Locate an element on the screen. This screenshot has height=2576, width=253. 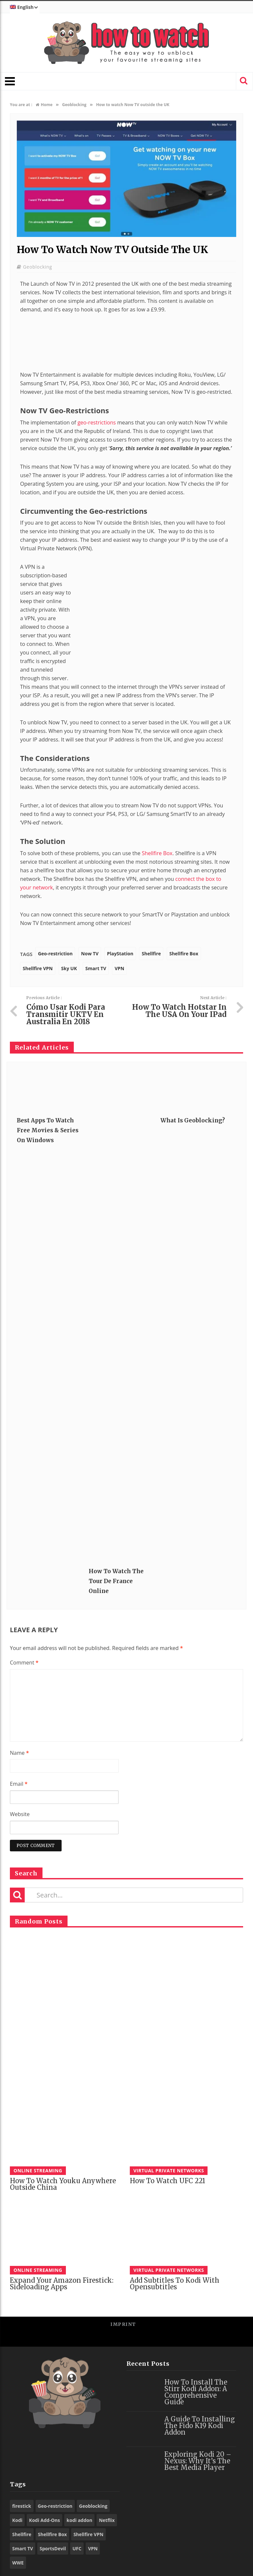
Now TV is located at coordinates (89, 953).